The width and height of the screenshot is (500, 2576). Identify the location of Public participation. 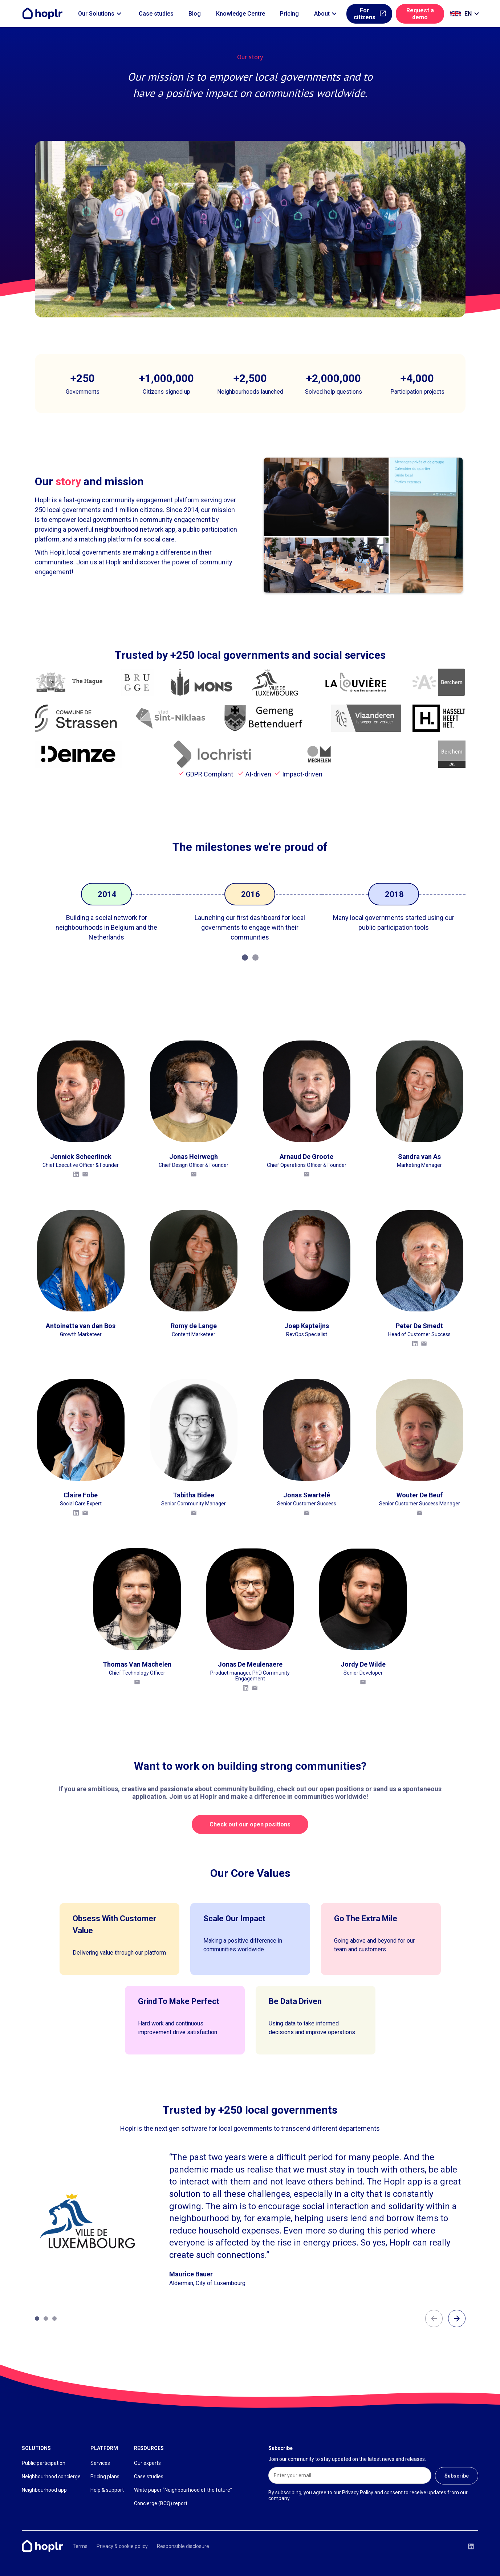
(43, 2463).